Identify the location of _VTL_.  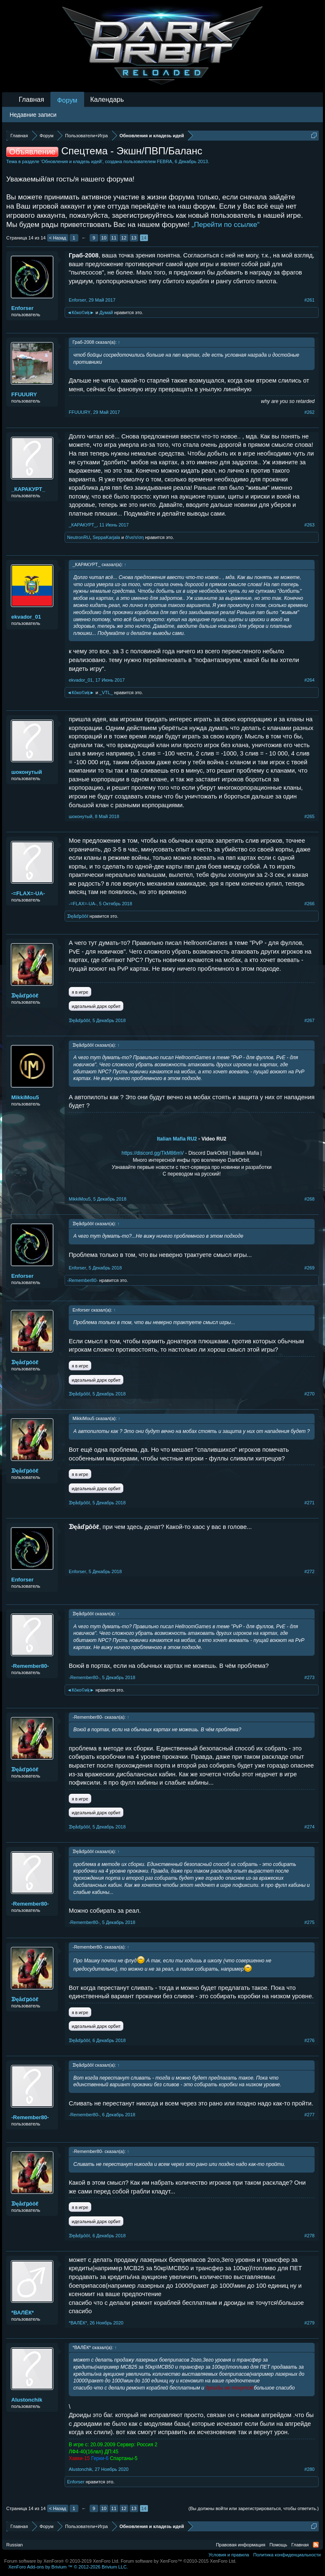
(105, 692).